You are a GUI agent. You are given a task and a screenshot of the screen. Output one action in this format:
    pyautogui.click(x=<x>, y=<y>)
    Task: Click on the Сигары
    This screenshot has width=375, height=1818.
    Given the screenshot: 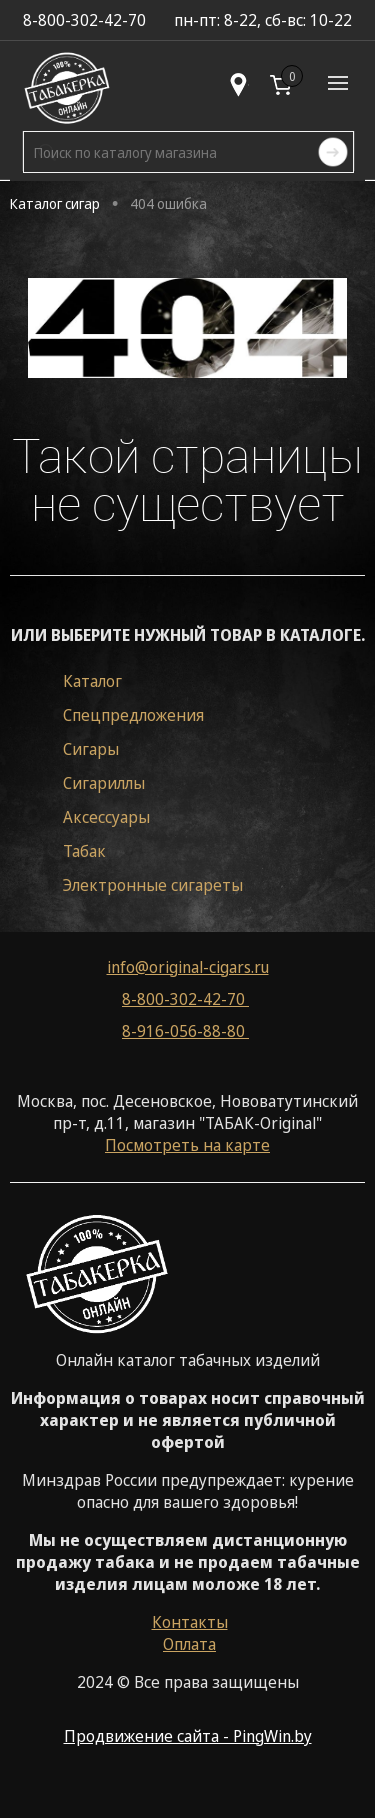 What is the action you would take?
    pyautogui.click(x=91, y=749)
    